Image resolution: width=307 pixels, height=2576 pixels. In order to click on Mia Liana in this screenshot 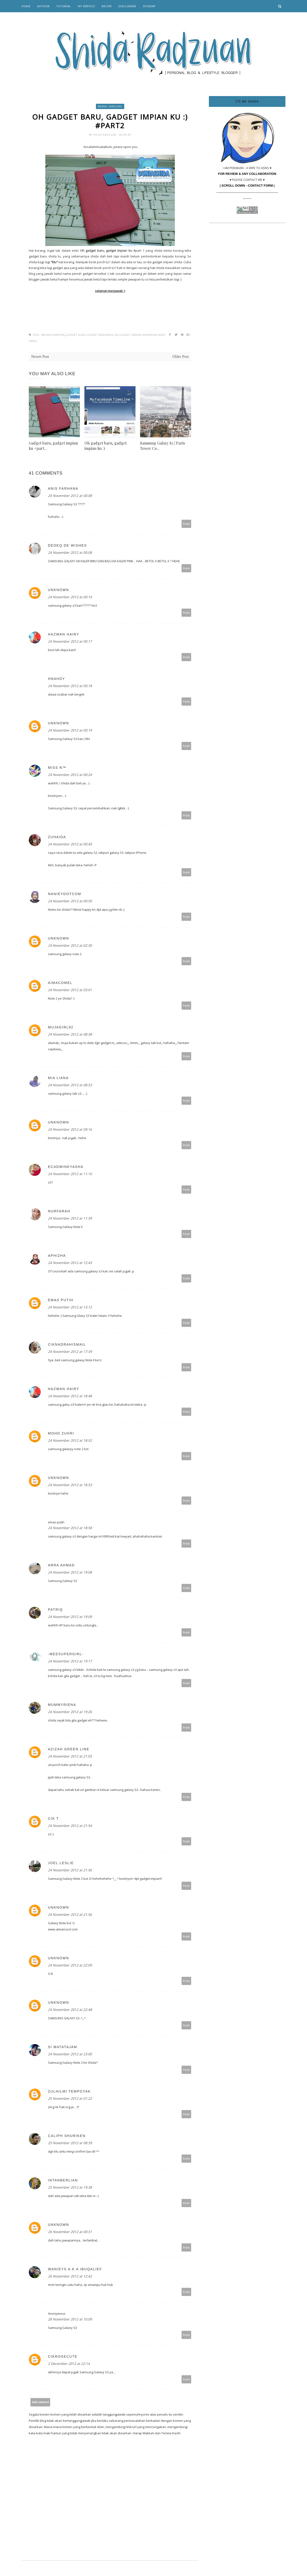, I will do `click(58, 1079)`.